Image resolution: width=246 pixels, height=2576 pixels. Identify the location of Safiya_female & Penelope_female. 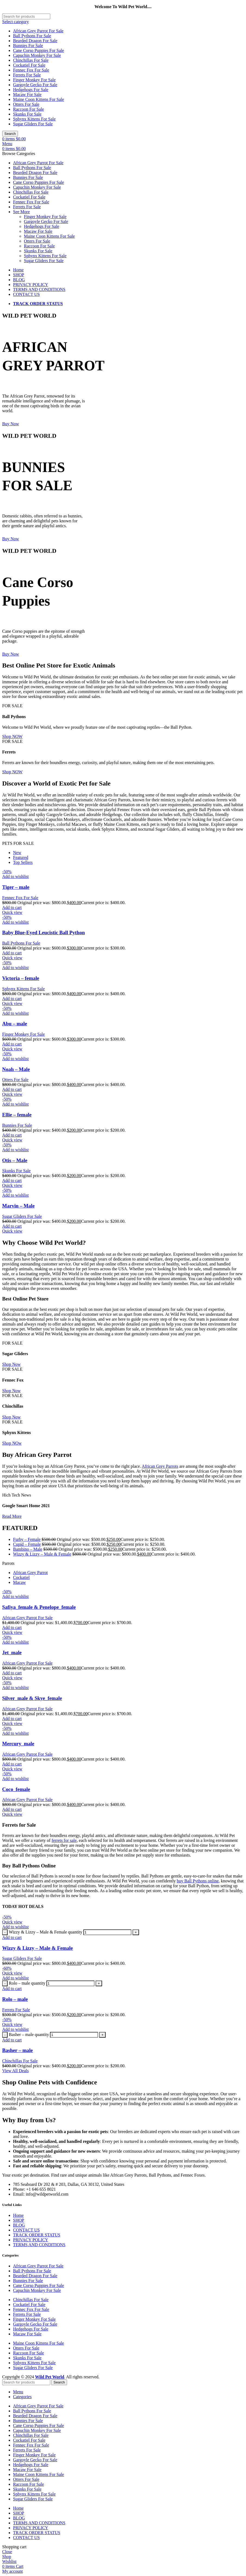
(39, 1607).